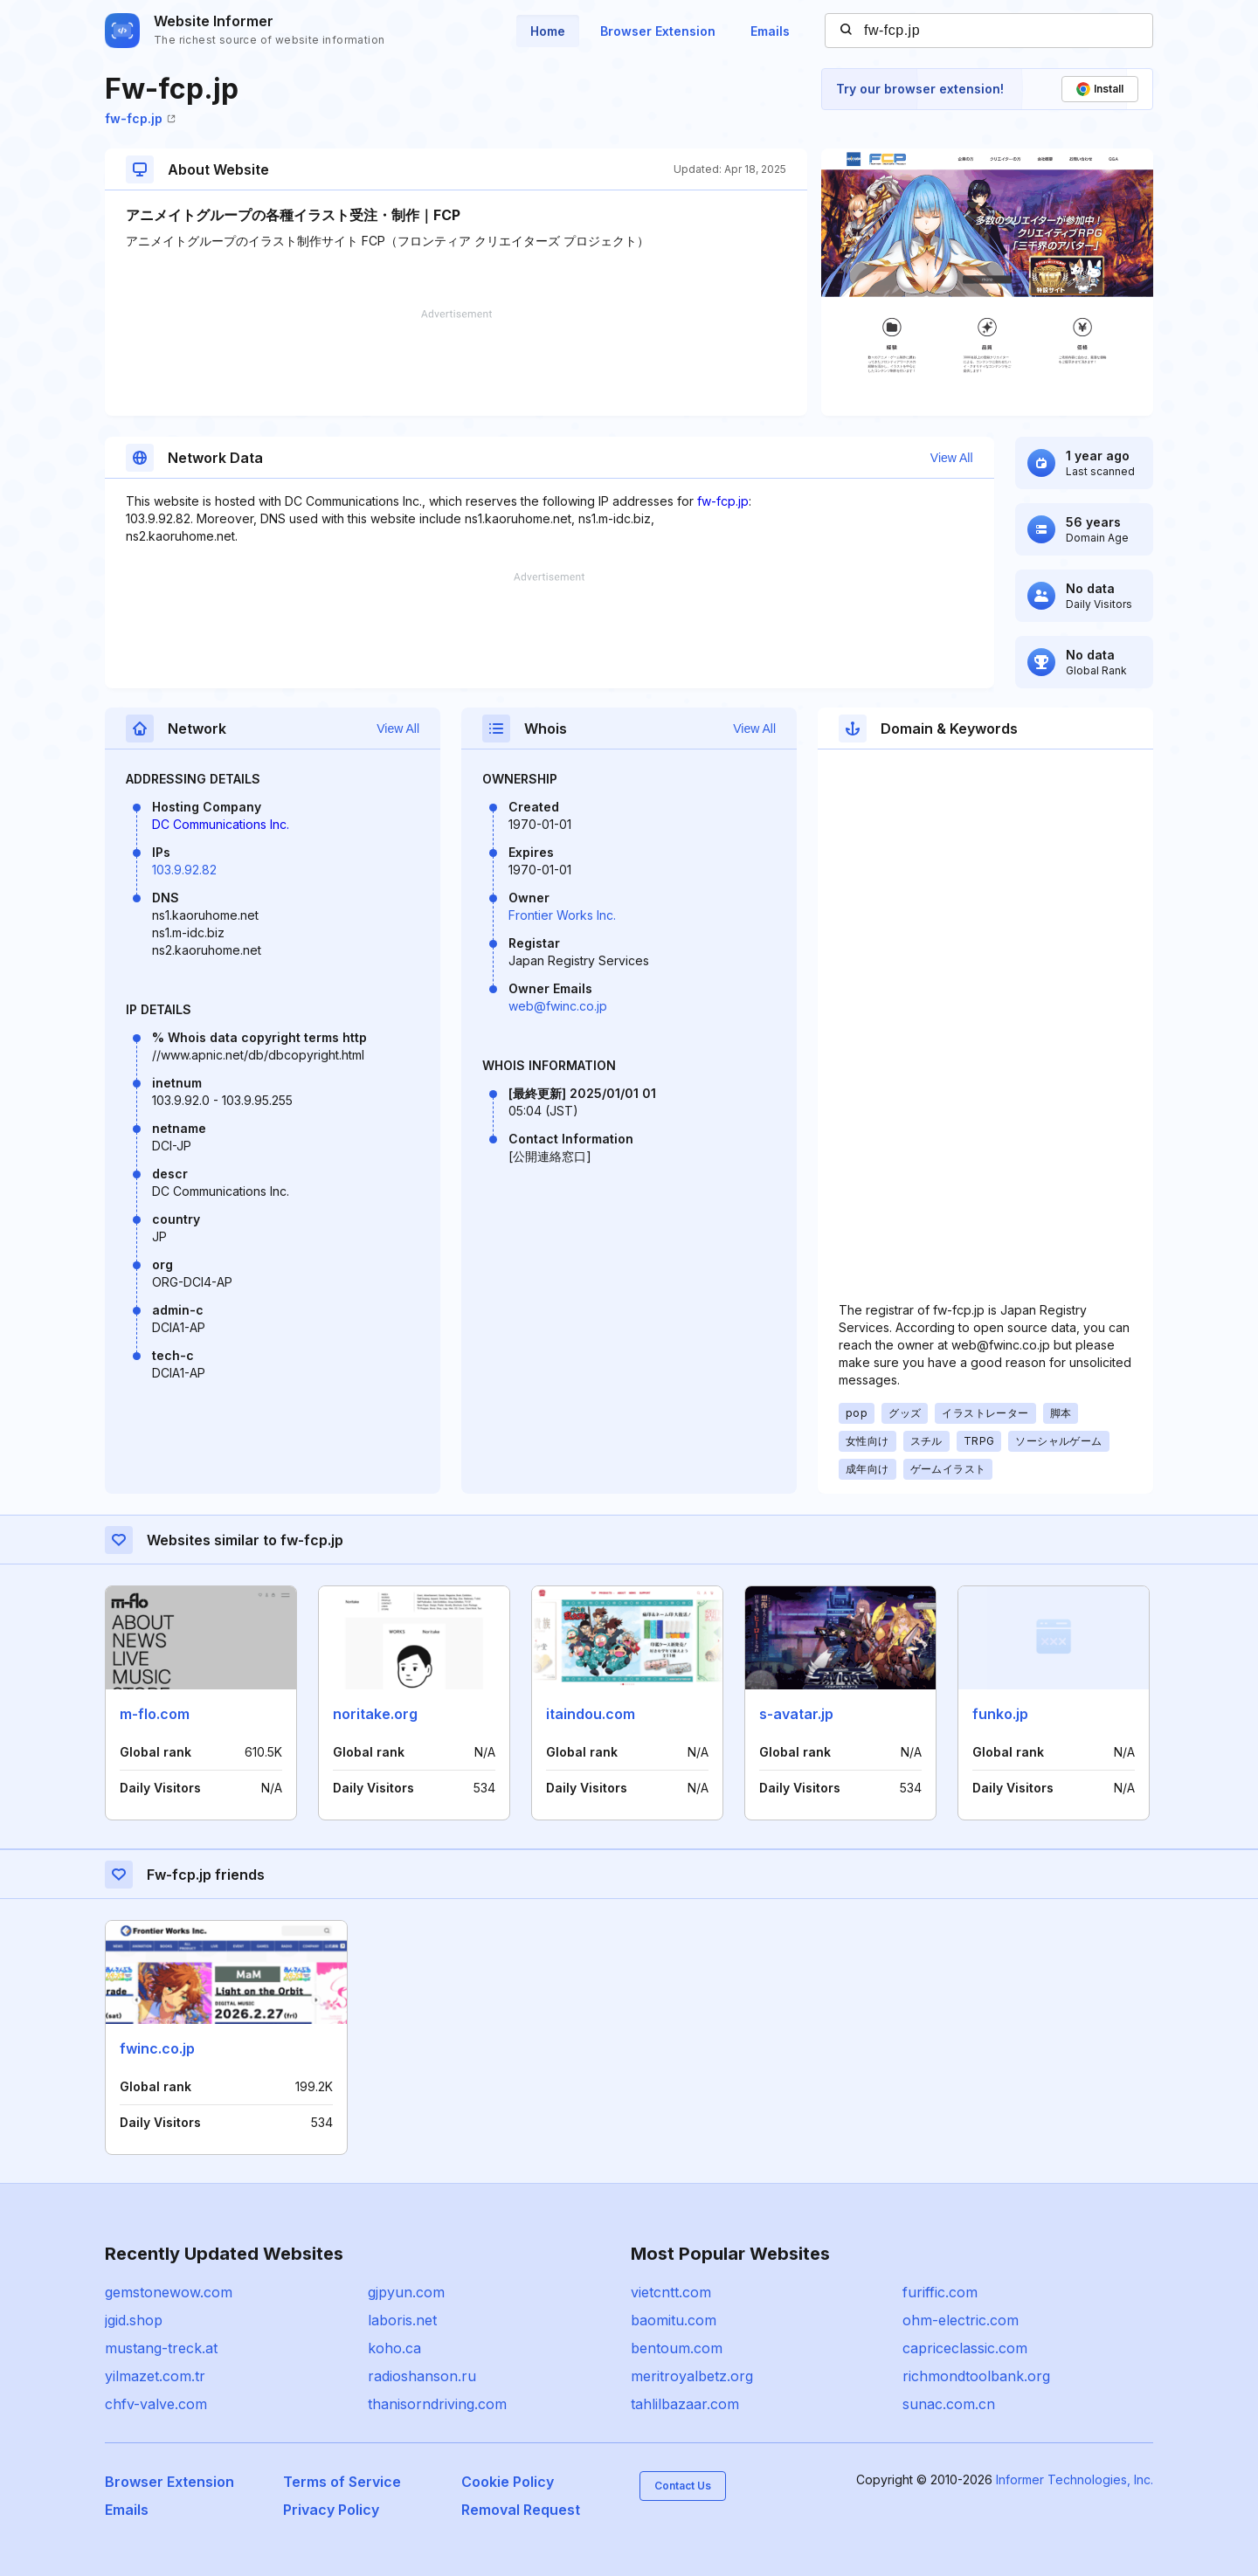  I want to click on meritroyalbetz.org, so click(692, 2376).